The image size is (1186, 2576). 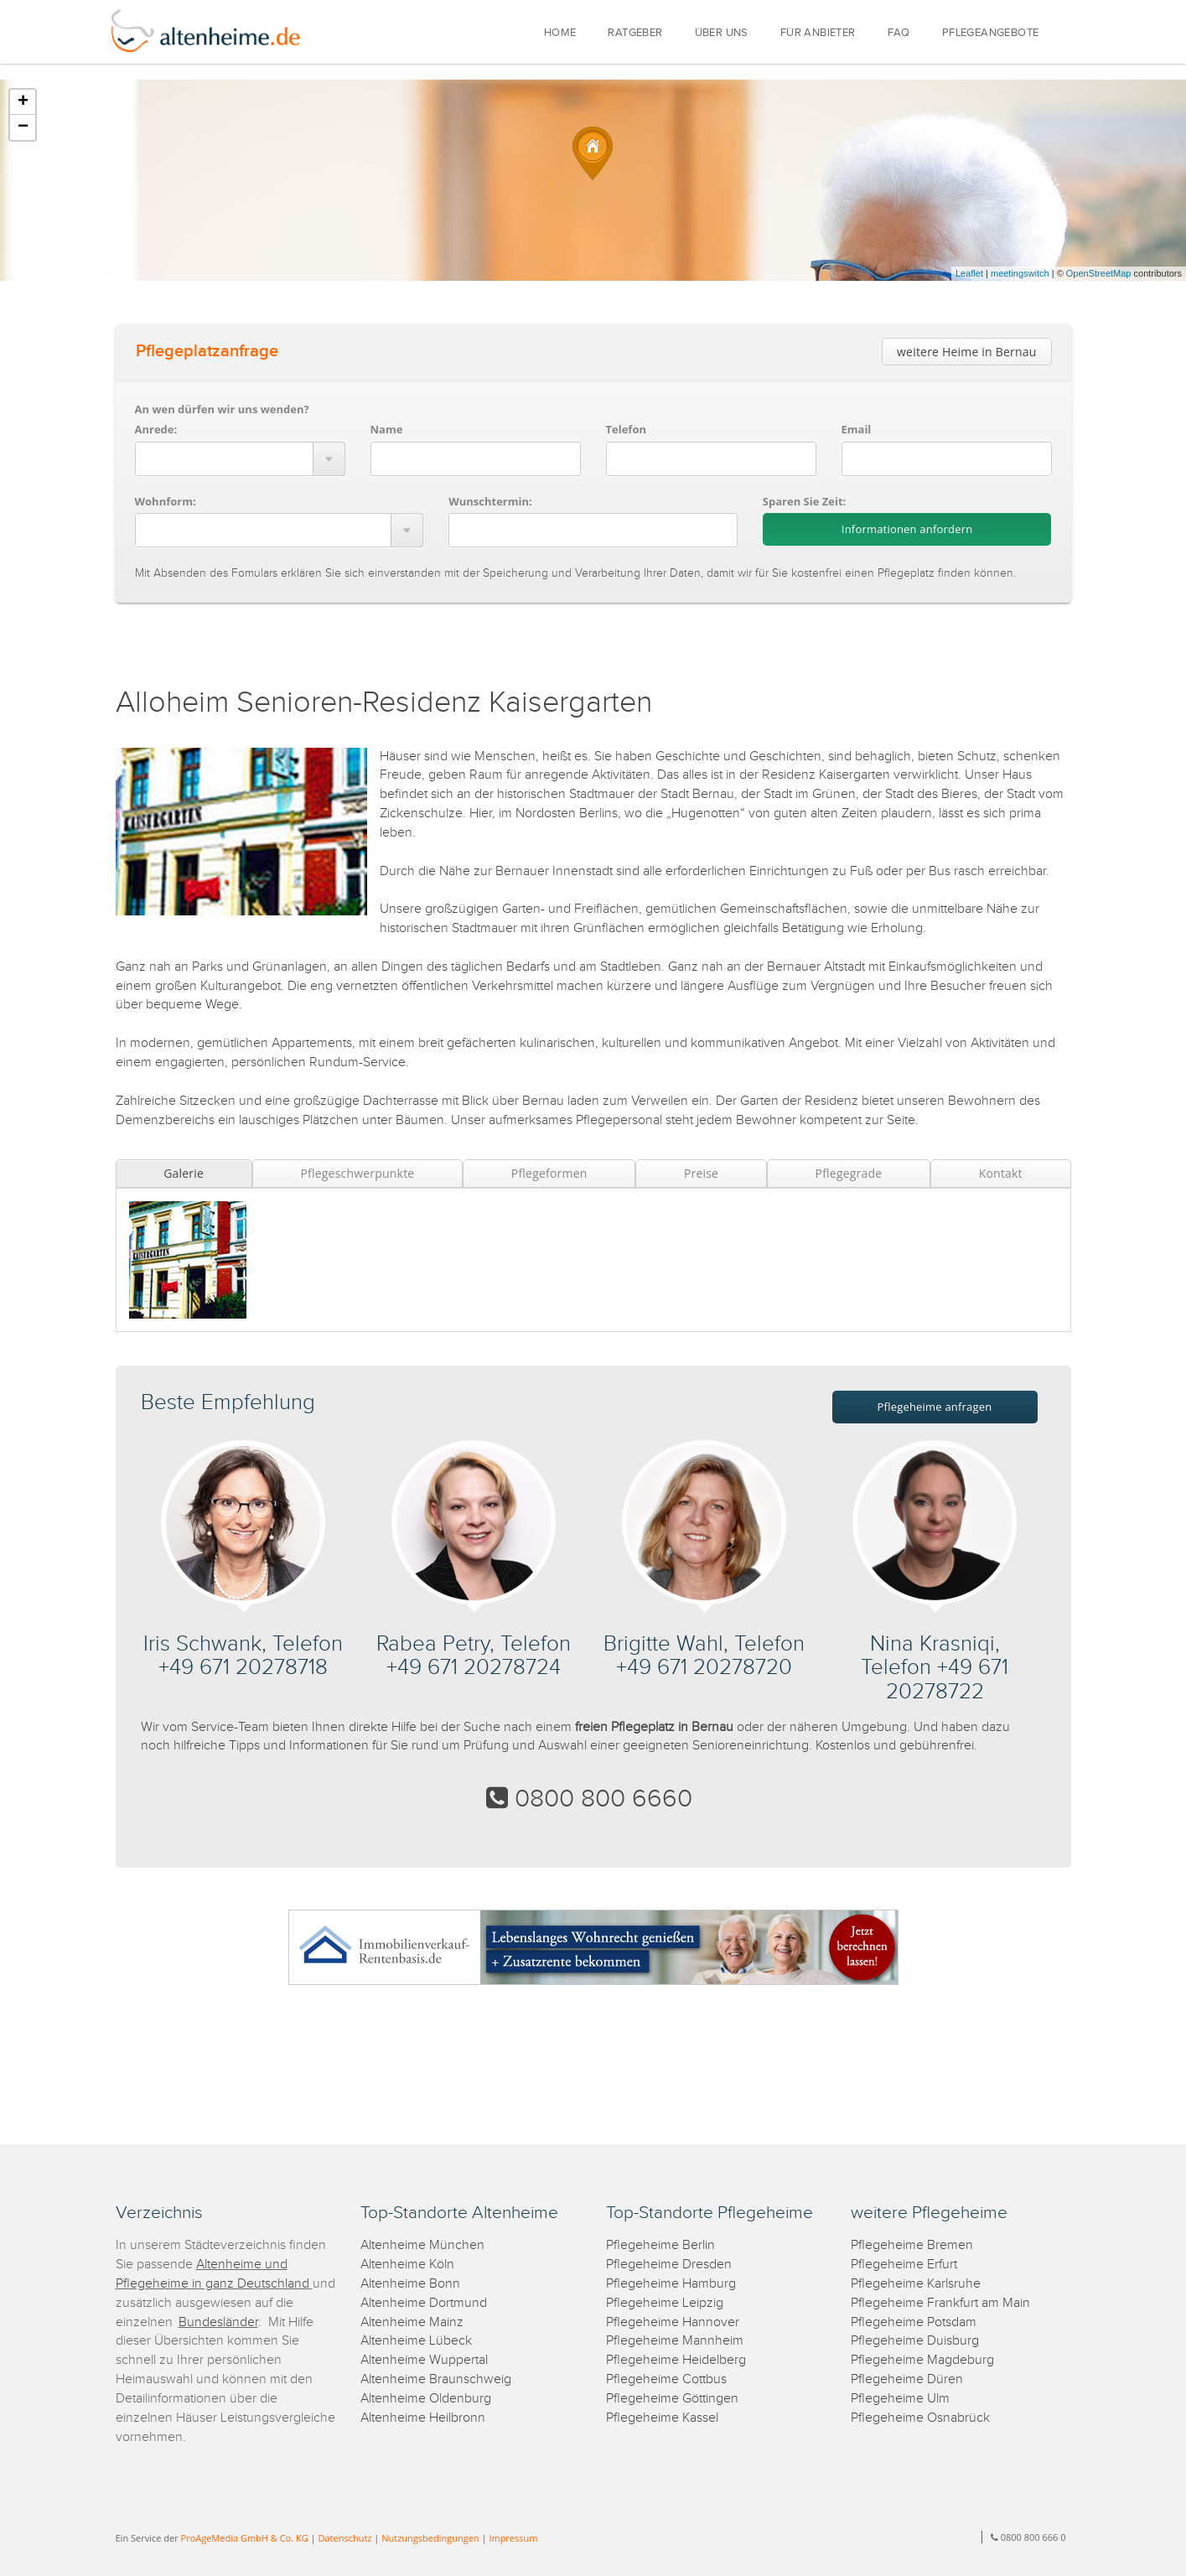 What do you see at coordinates (23, 127) in the screenshot?
I see `− [button]` at bounding box center [23, 127].